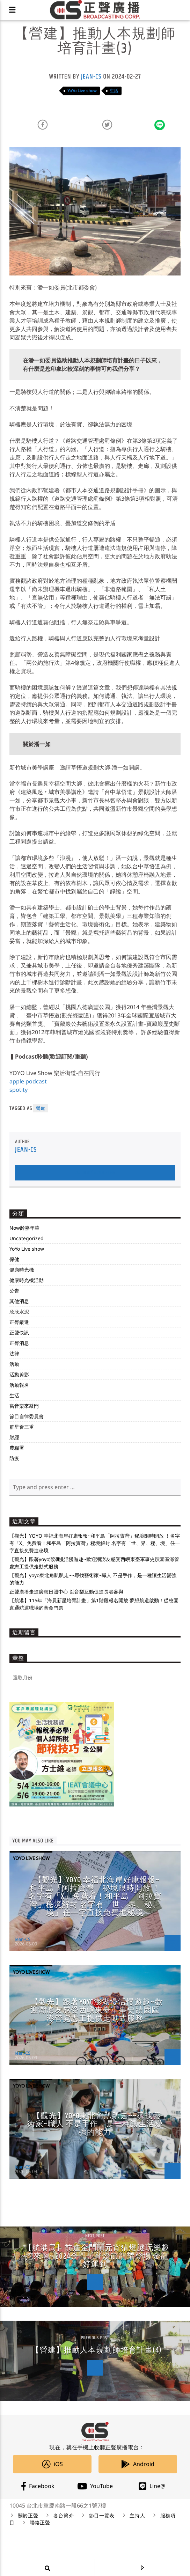 This screenshot has width=190, height=2576. What do you see at coordinates (16, 1447) in the screenshot?
I see `農糧署` at bounding box center [16, 1447].